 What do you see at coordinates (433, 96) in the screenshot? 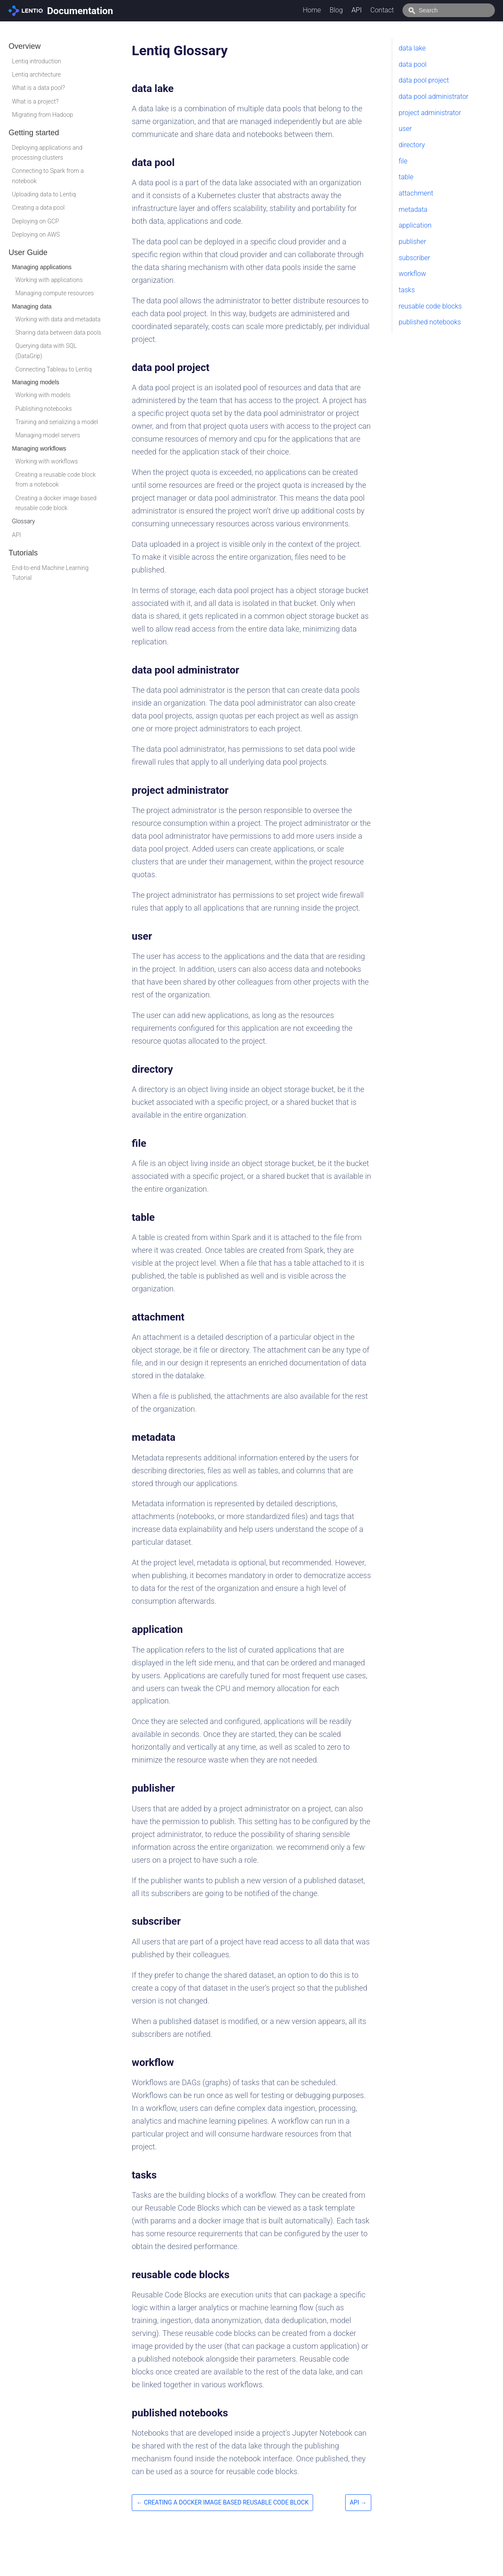
I see `data pool administrator` at bounding box center [433, 96].